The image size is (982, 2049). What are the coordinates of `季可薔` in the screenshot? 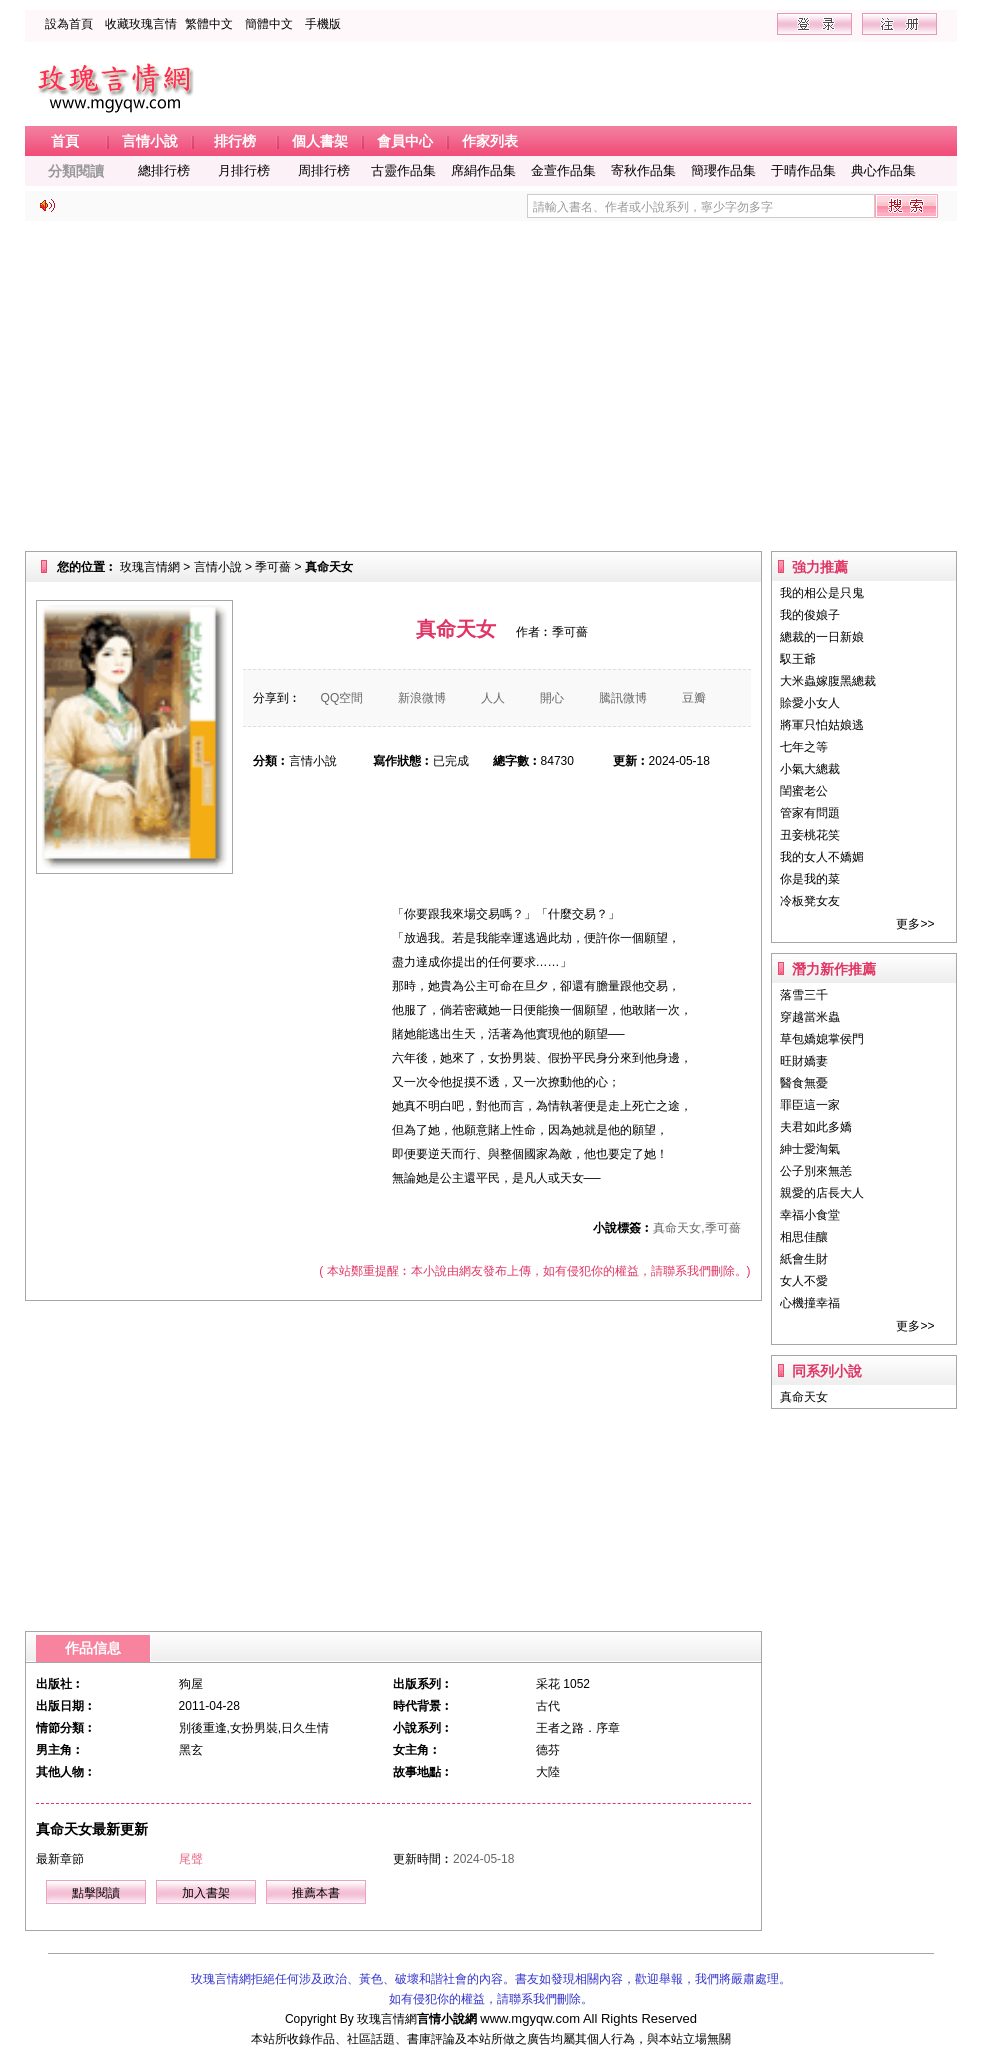 It's located at (273, 567).